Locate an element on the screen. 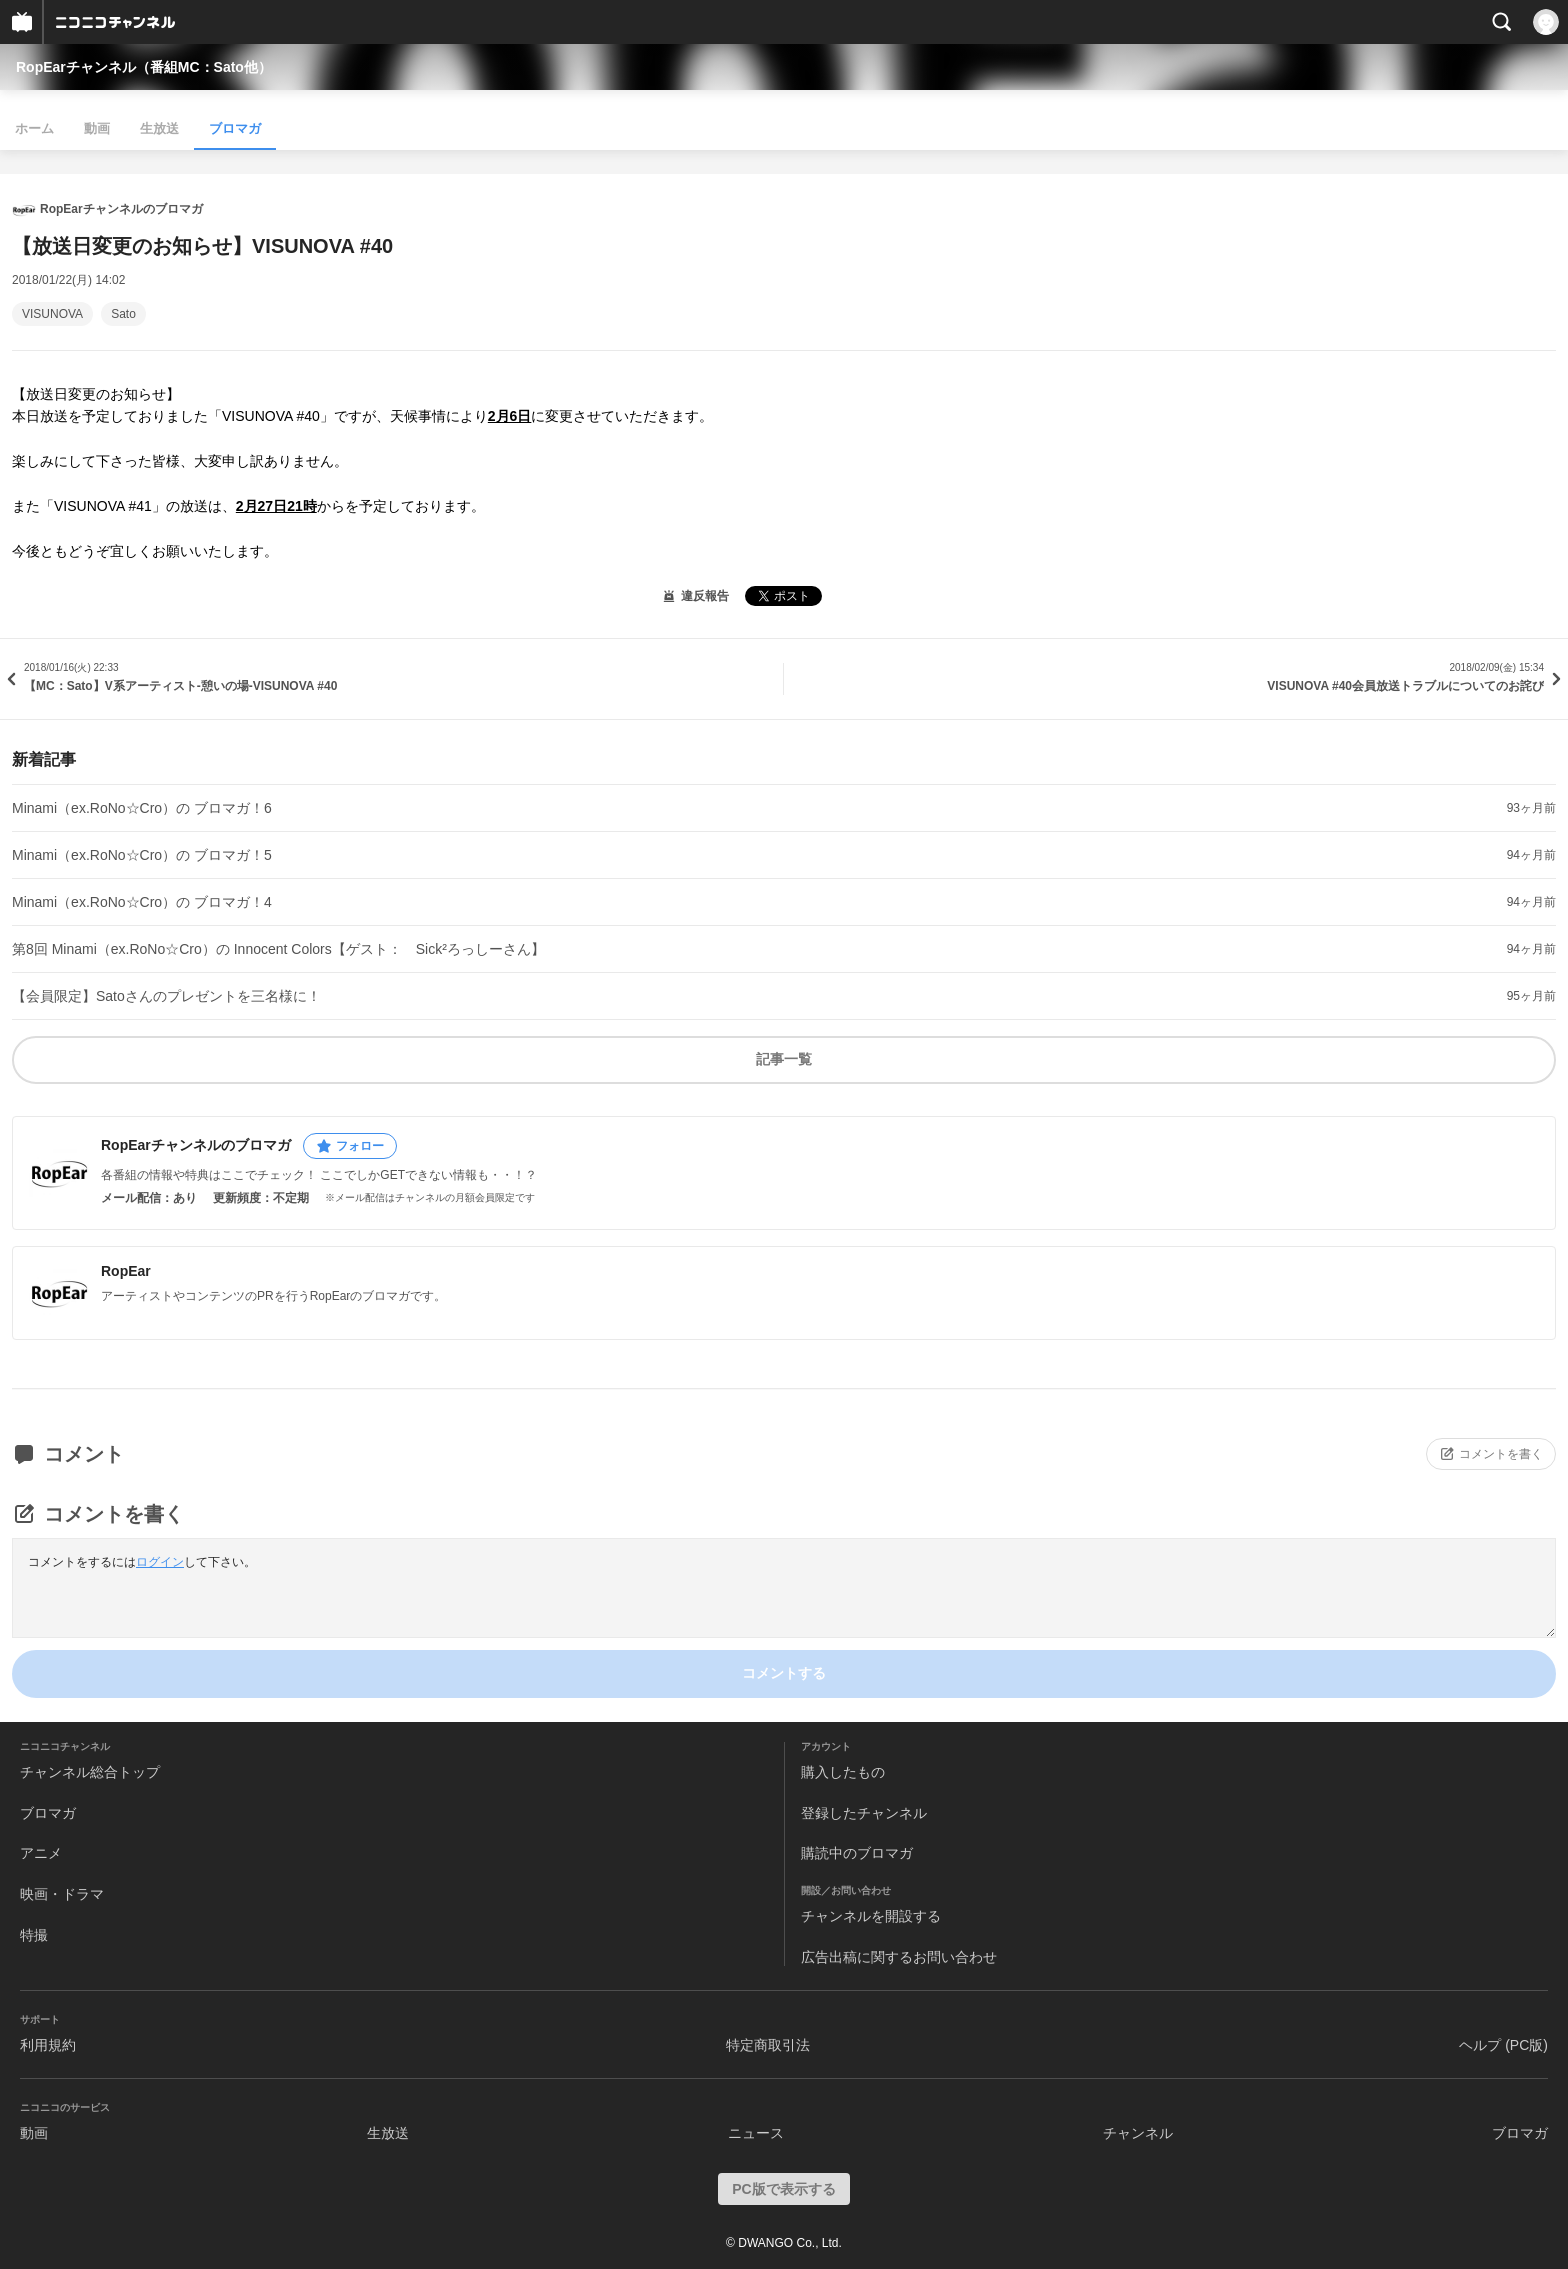  ヘルプ (PC版) is located at coordinates (1503, 2045).